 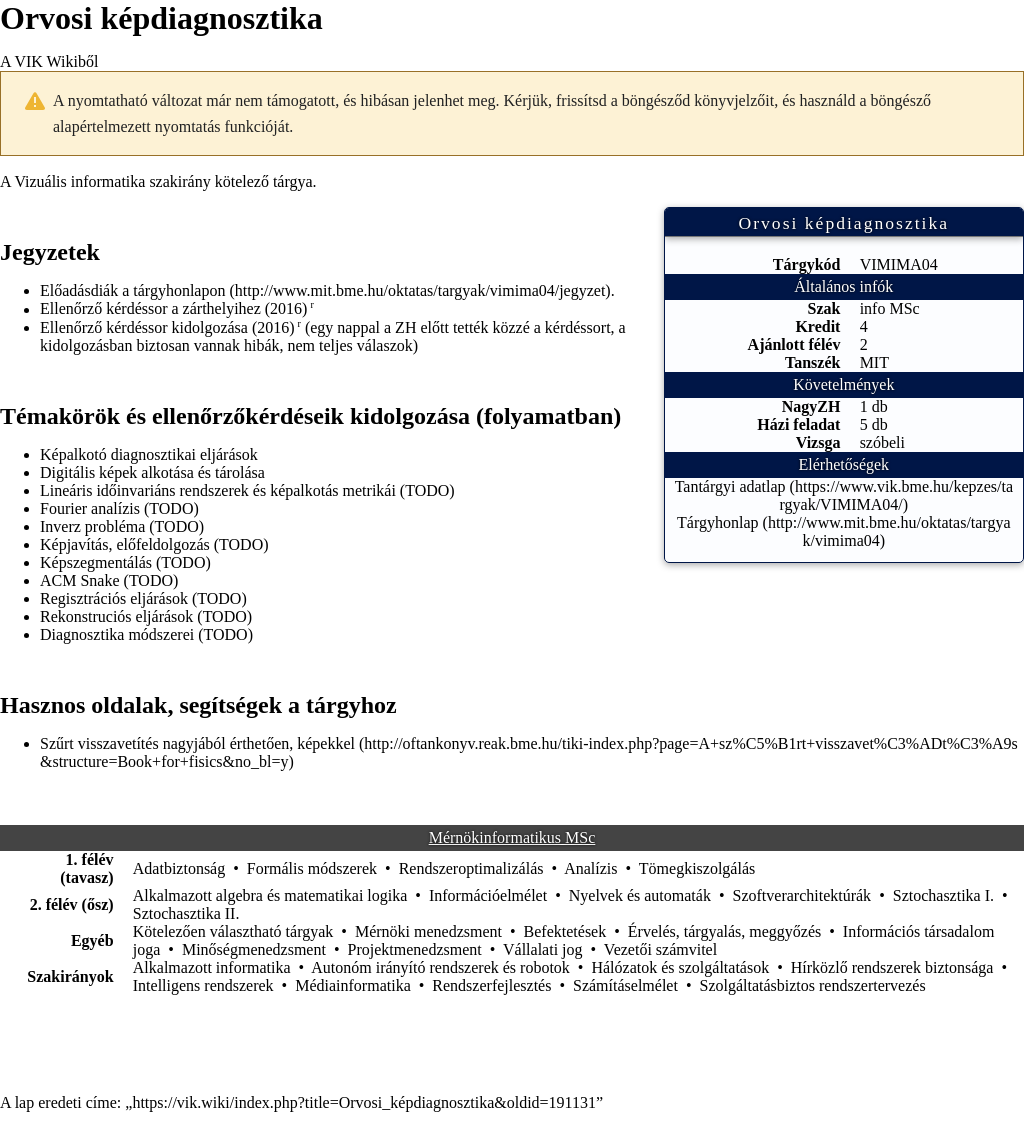 I want to click on tárgyhonlapon, so click(x=179, y=290).